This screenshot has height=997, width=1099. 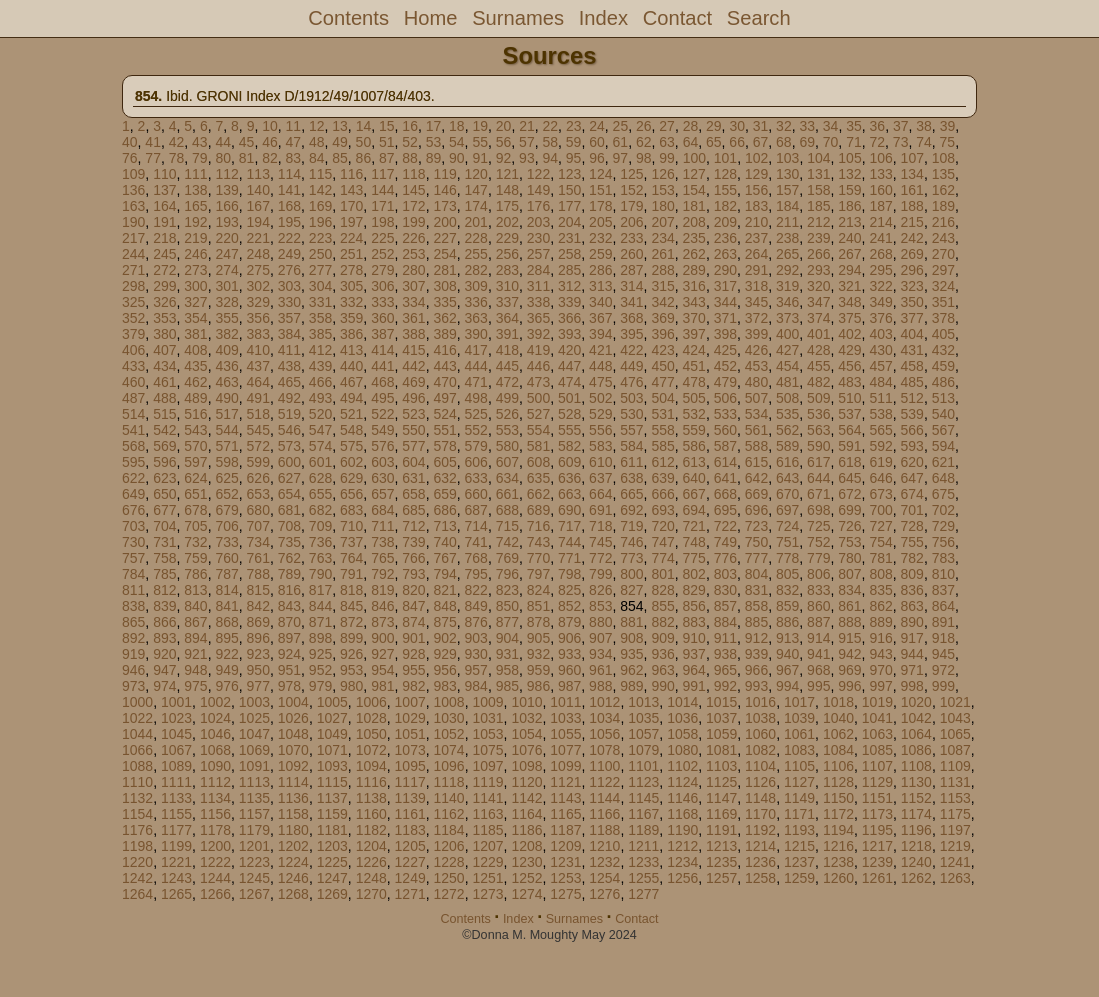 I want to click on 247, so click(x=226, y=254).